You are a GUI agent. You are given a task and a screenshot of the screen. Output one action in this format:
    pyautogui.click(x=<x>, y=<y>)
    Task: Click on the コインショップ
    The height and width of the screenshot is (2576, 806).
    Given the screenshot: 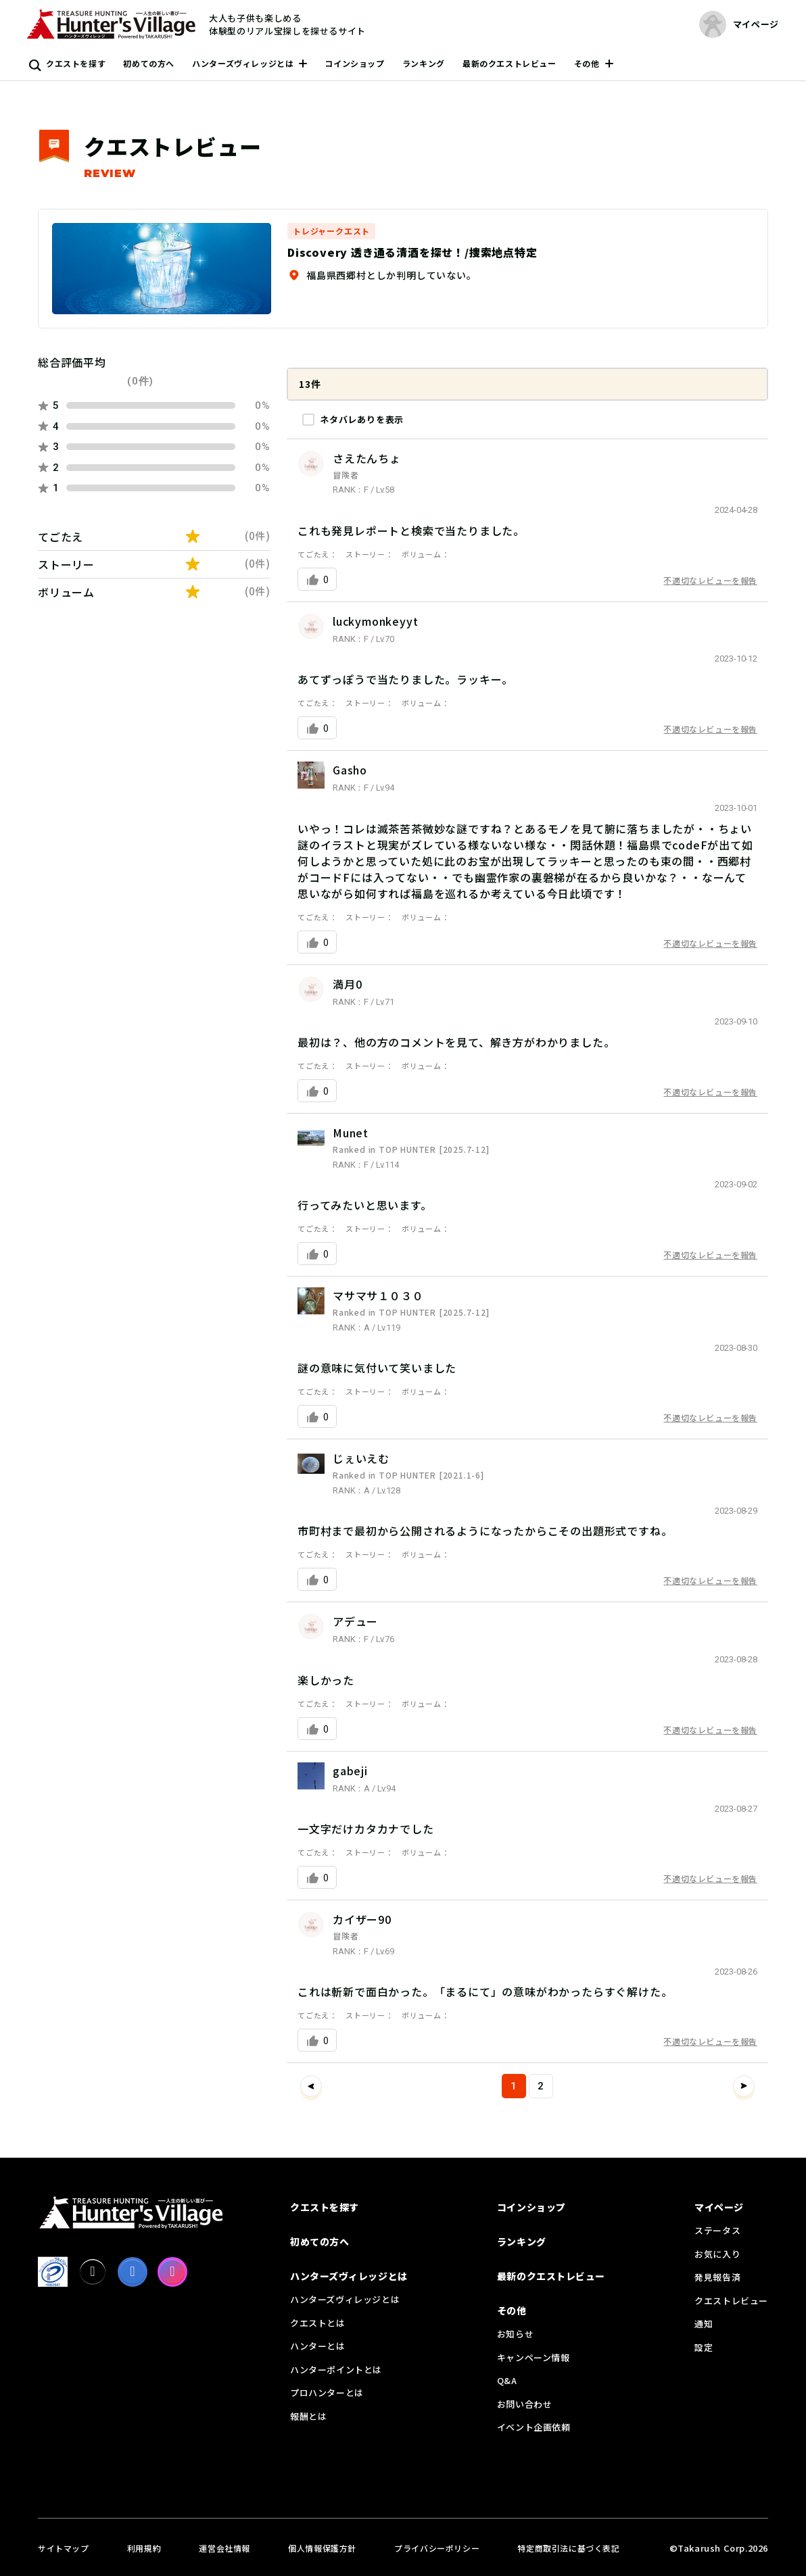 What is the action you would take?
    pyautogui.click(x=354, y=63)
    